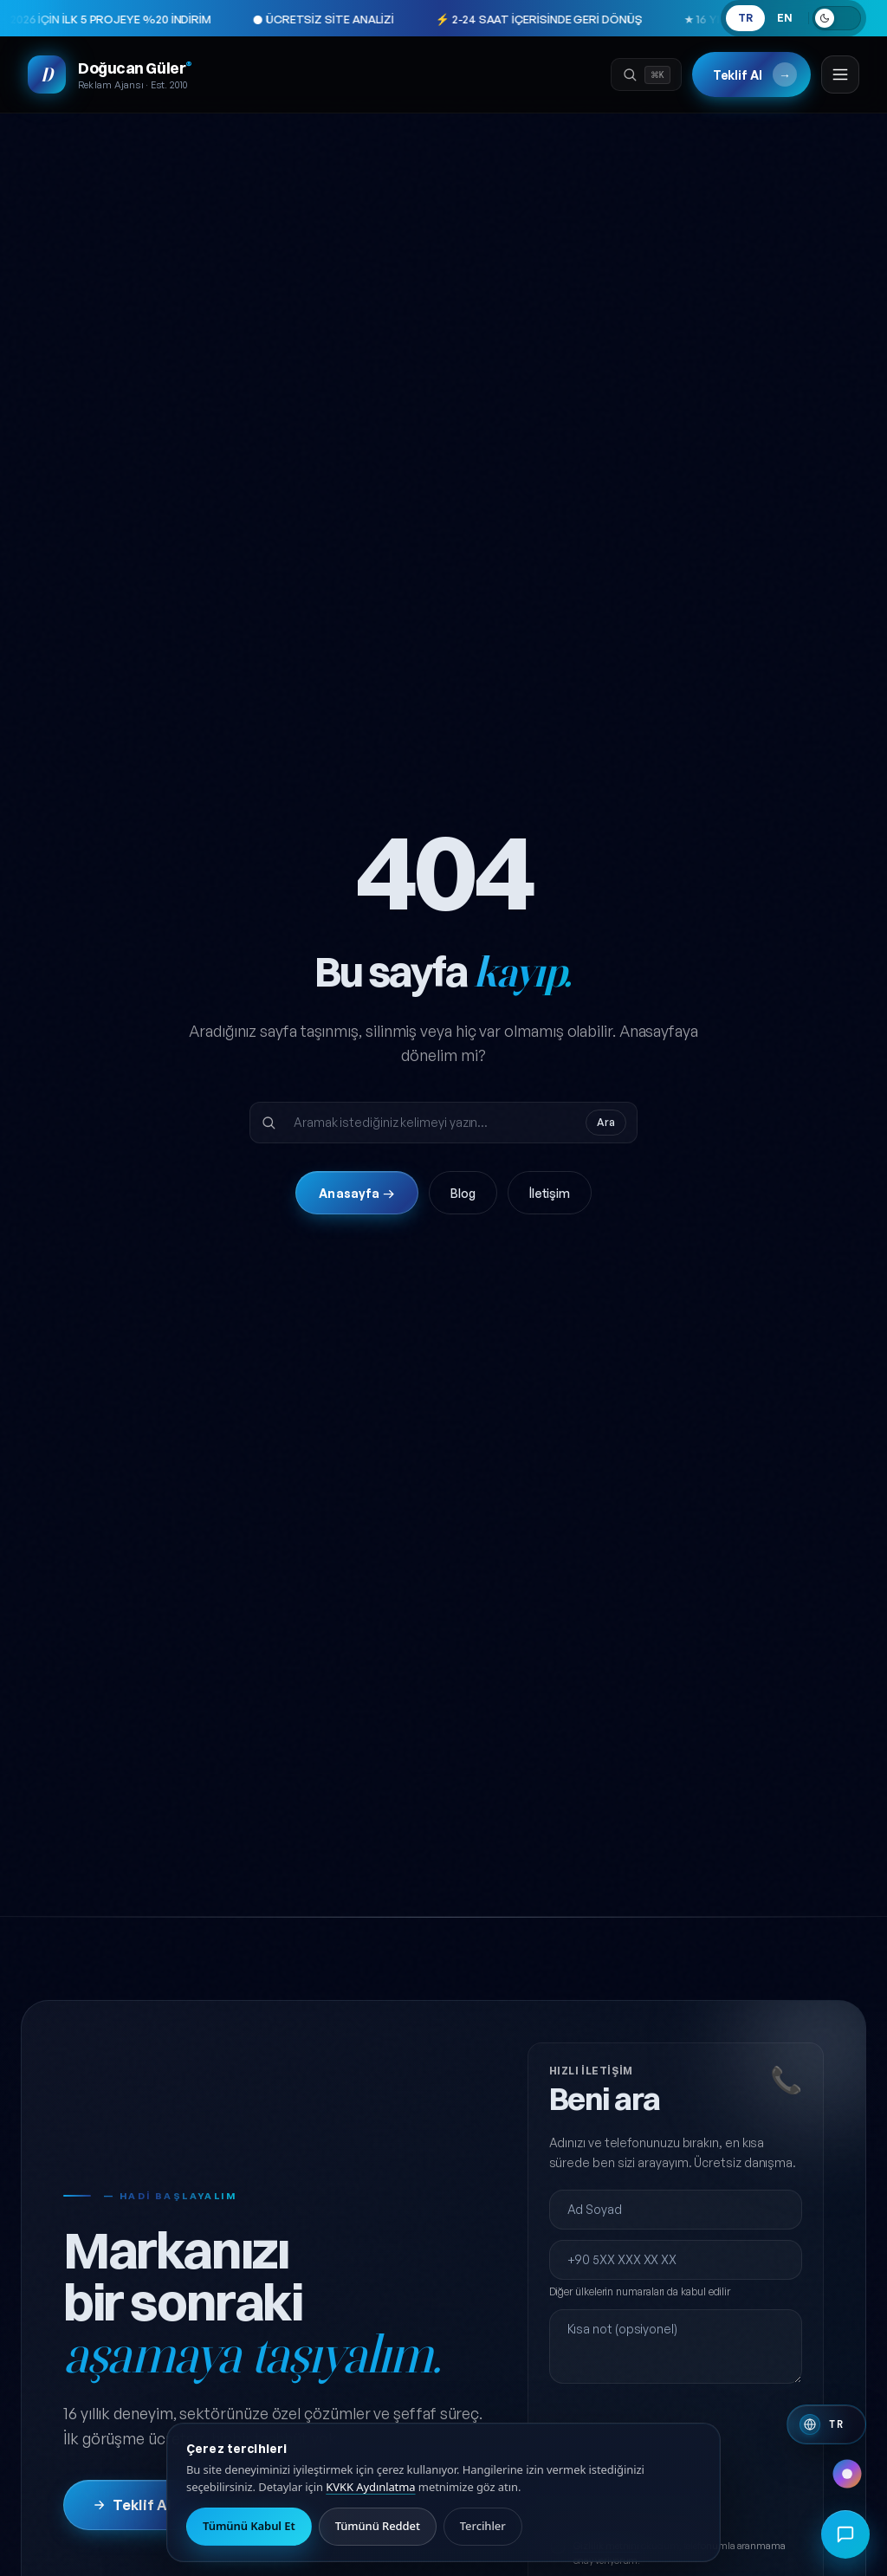  What do you see at coordinates (463, 1193) in the screenshot?
I see `Blog` at bounding box center [463, 1193].